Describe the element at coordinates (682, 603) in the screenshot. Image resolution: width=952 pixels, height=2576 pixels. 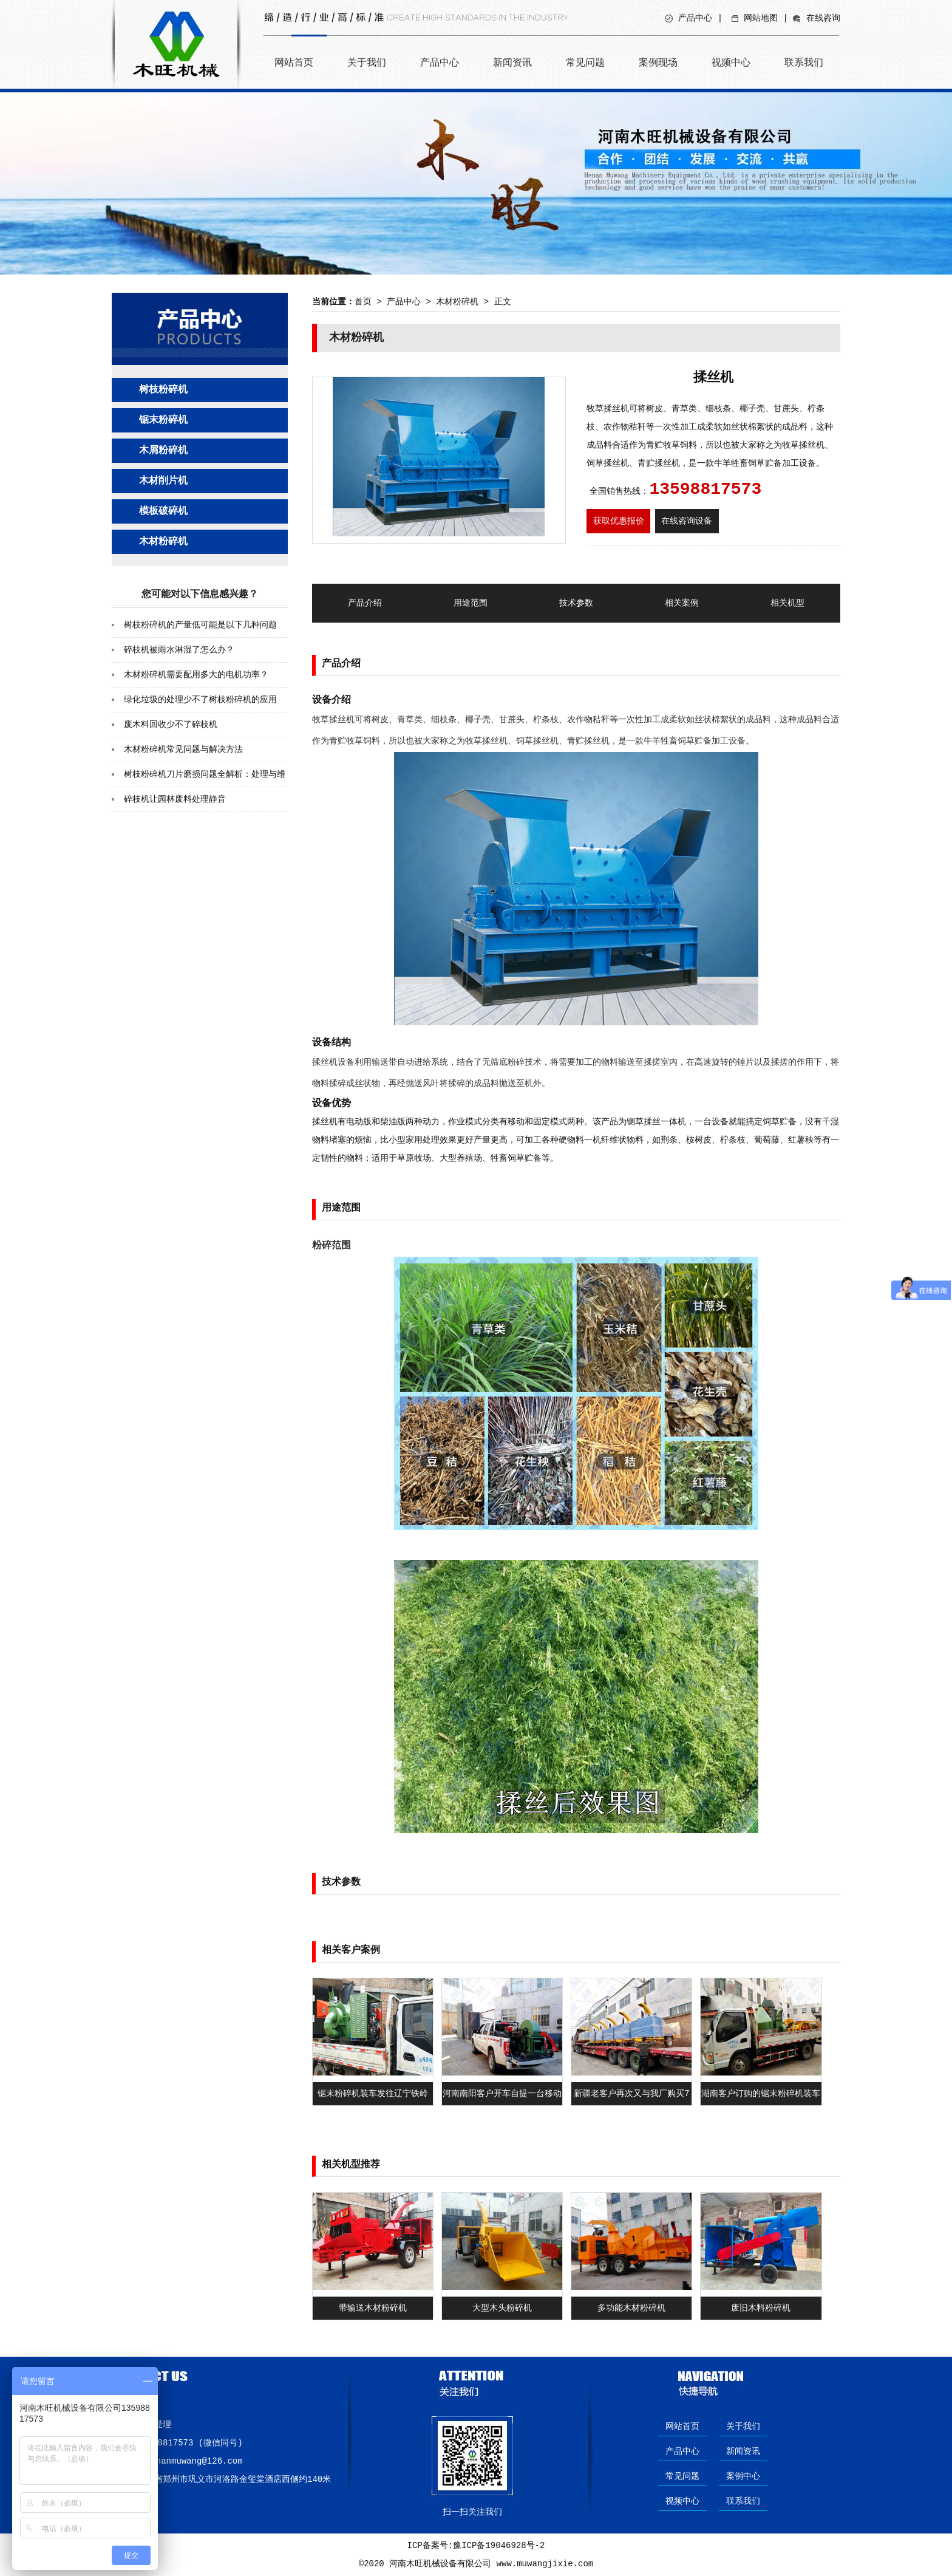
I see `相关案例` at that location.